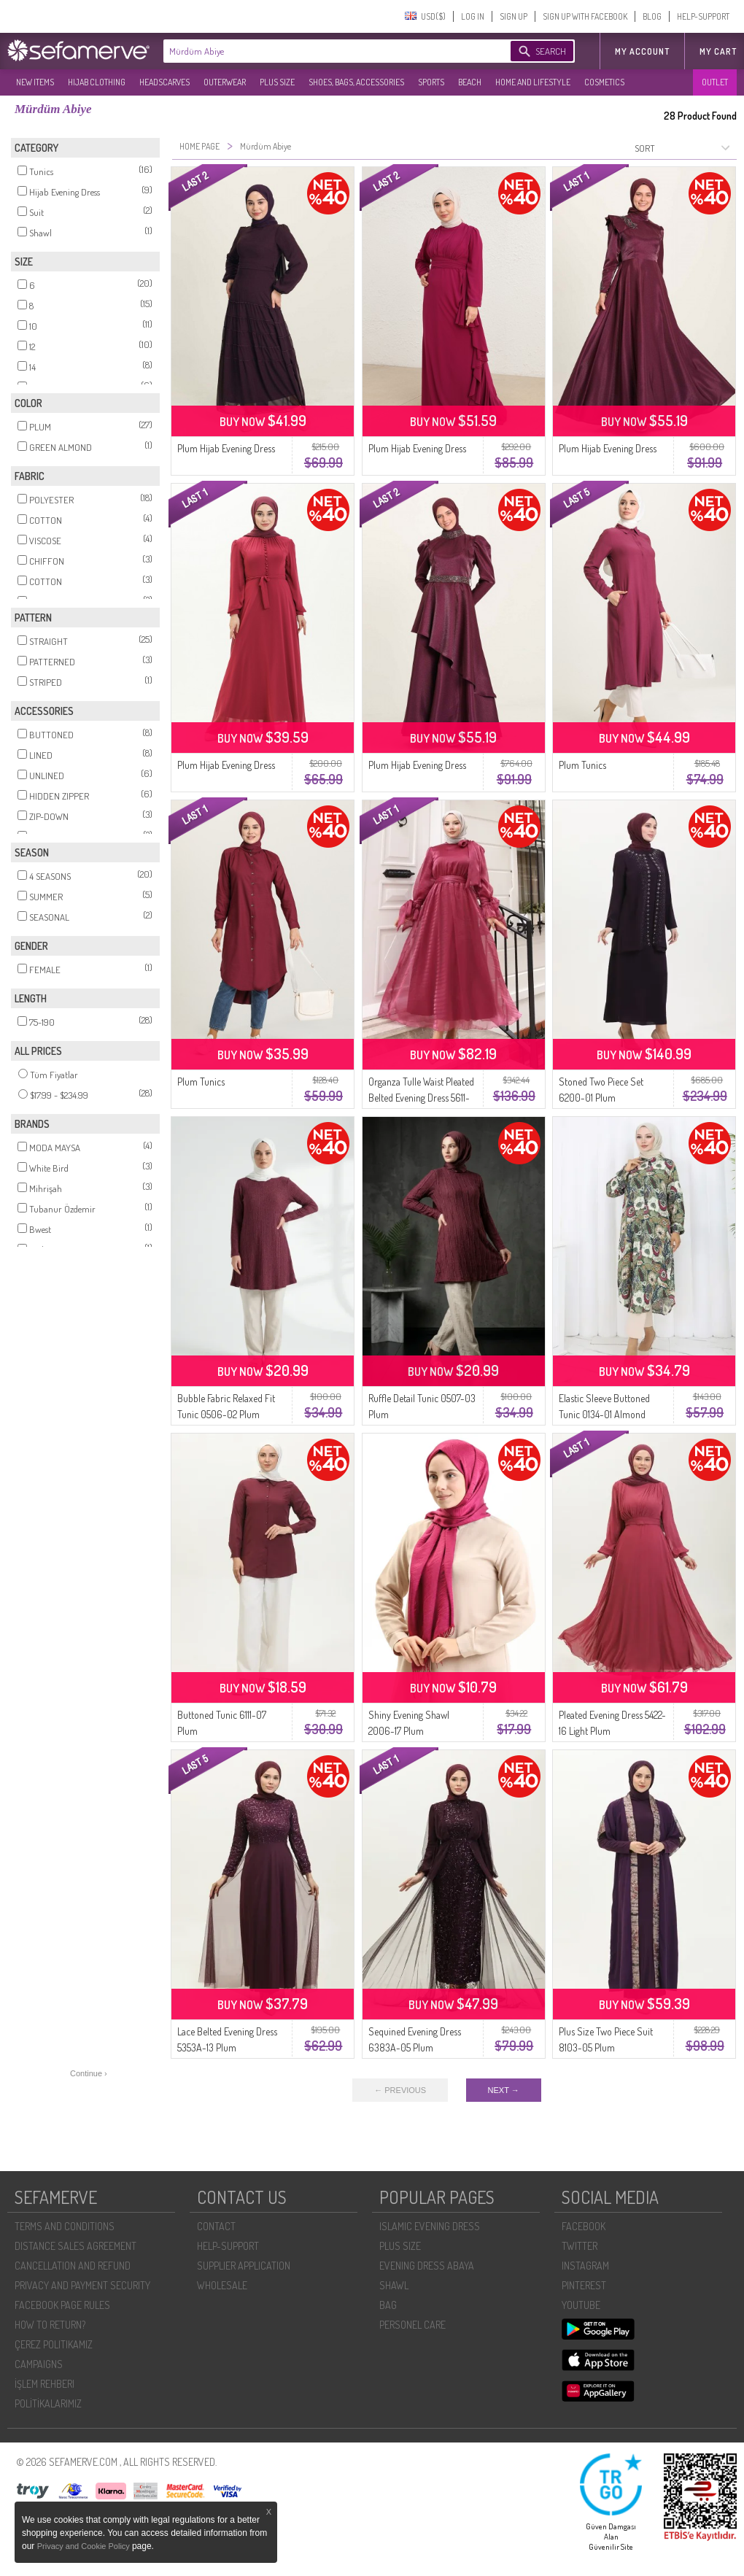 The image size is (744, 2576). What do you see at coordinates (50, 2324) in the screenshot?
I see `HOW TO RETURN?` at bounding box center [50, 2324].